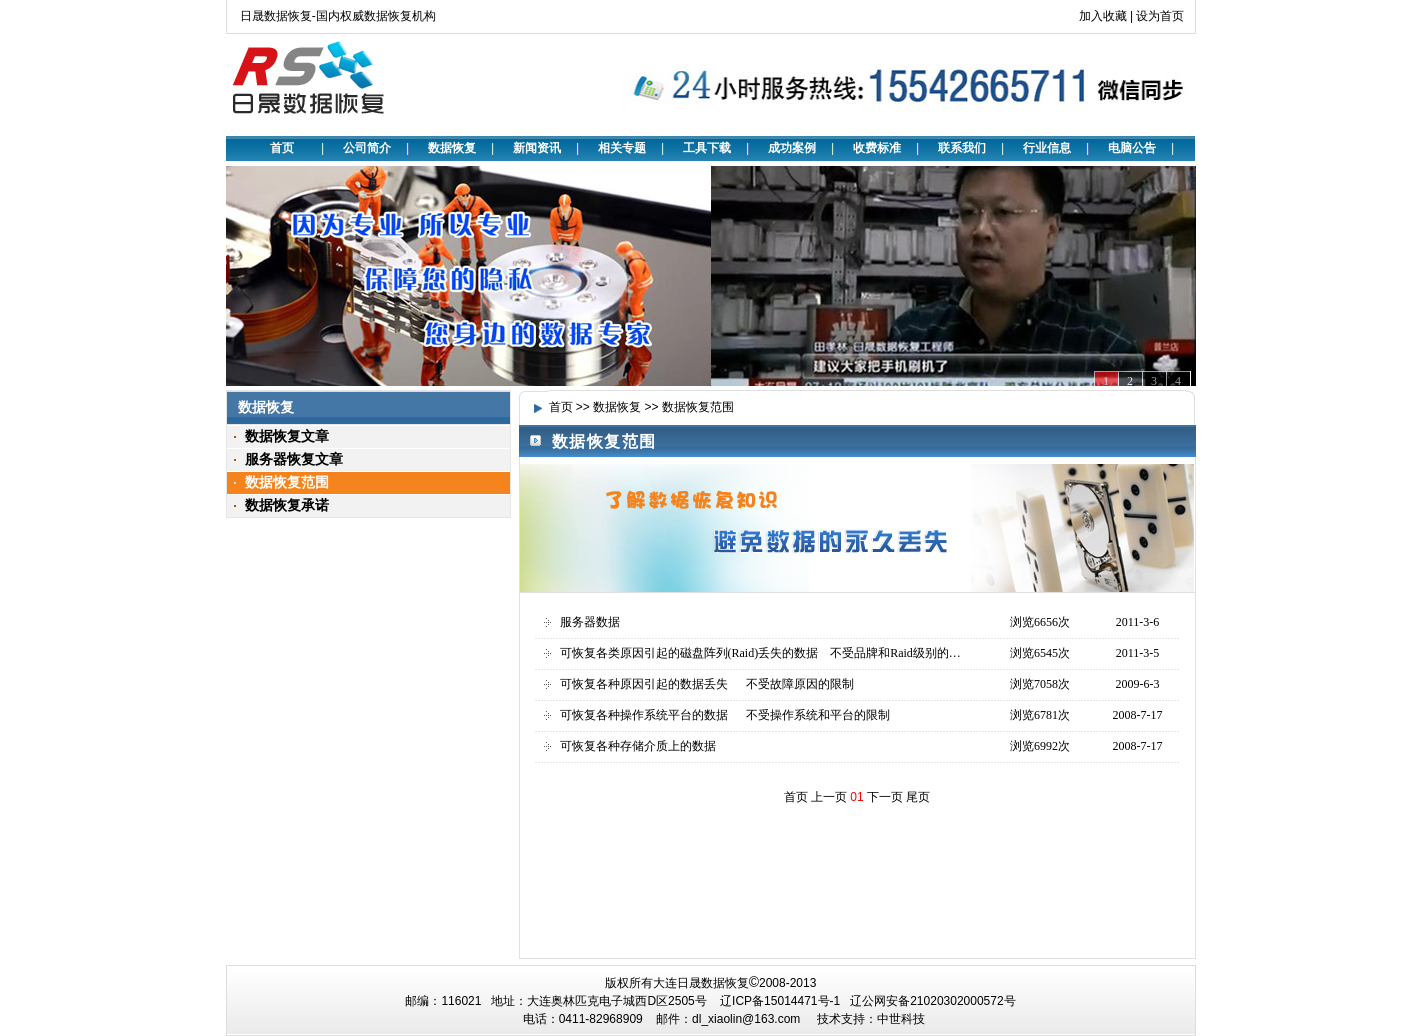 Image resolution: width=1421 pixels, height=1036 pixels. I want to click on 可恢复各类原因引起的磁盘阵列(Raid)丢失的数据 不受品牌和Raid级别的…, so click(760, 653).